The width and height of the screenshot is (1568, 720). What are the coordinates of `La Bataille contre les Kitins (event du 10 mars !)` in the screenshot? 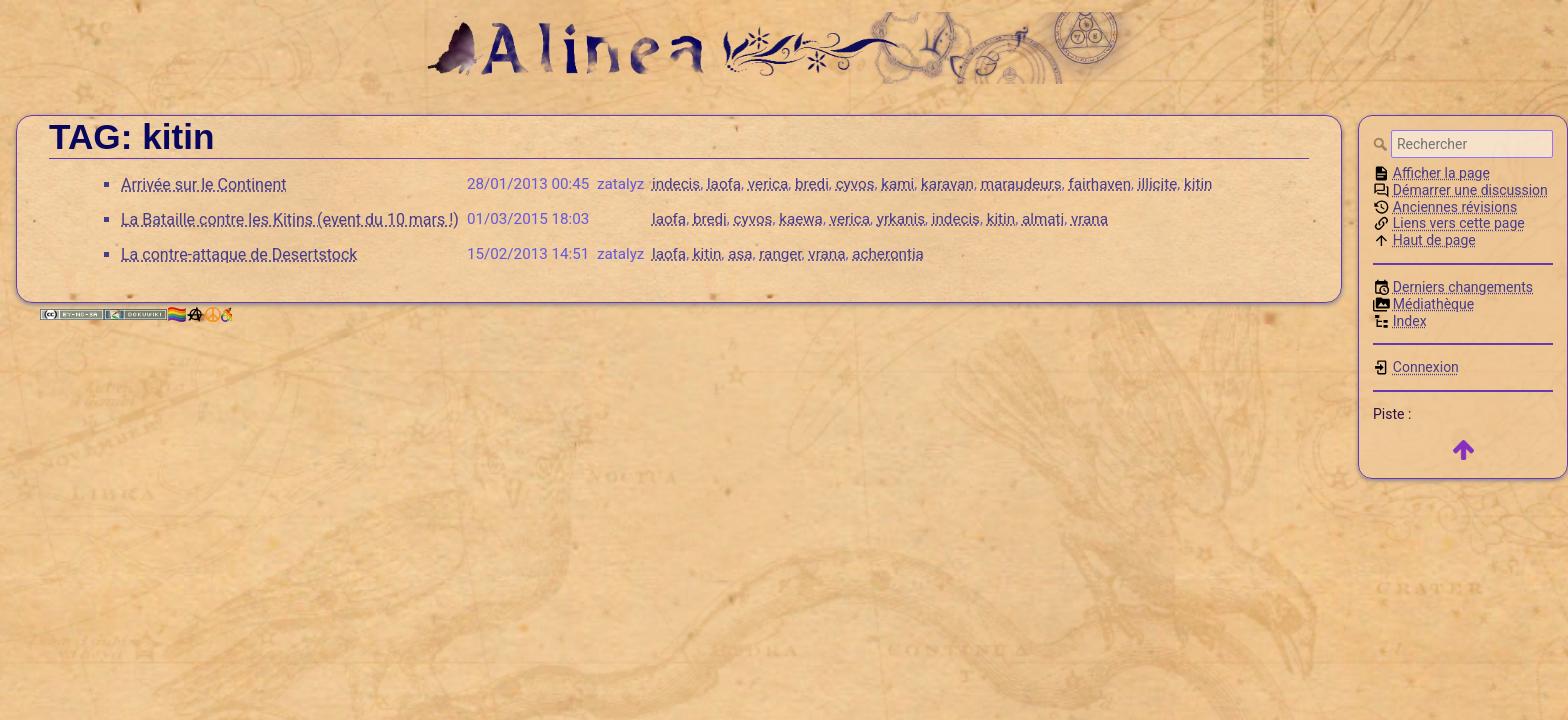 It's located at (290, 219).